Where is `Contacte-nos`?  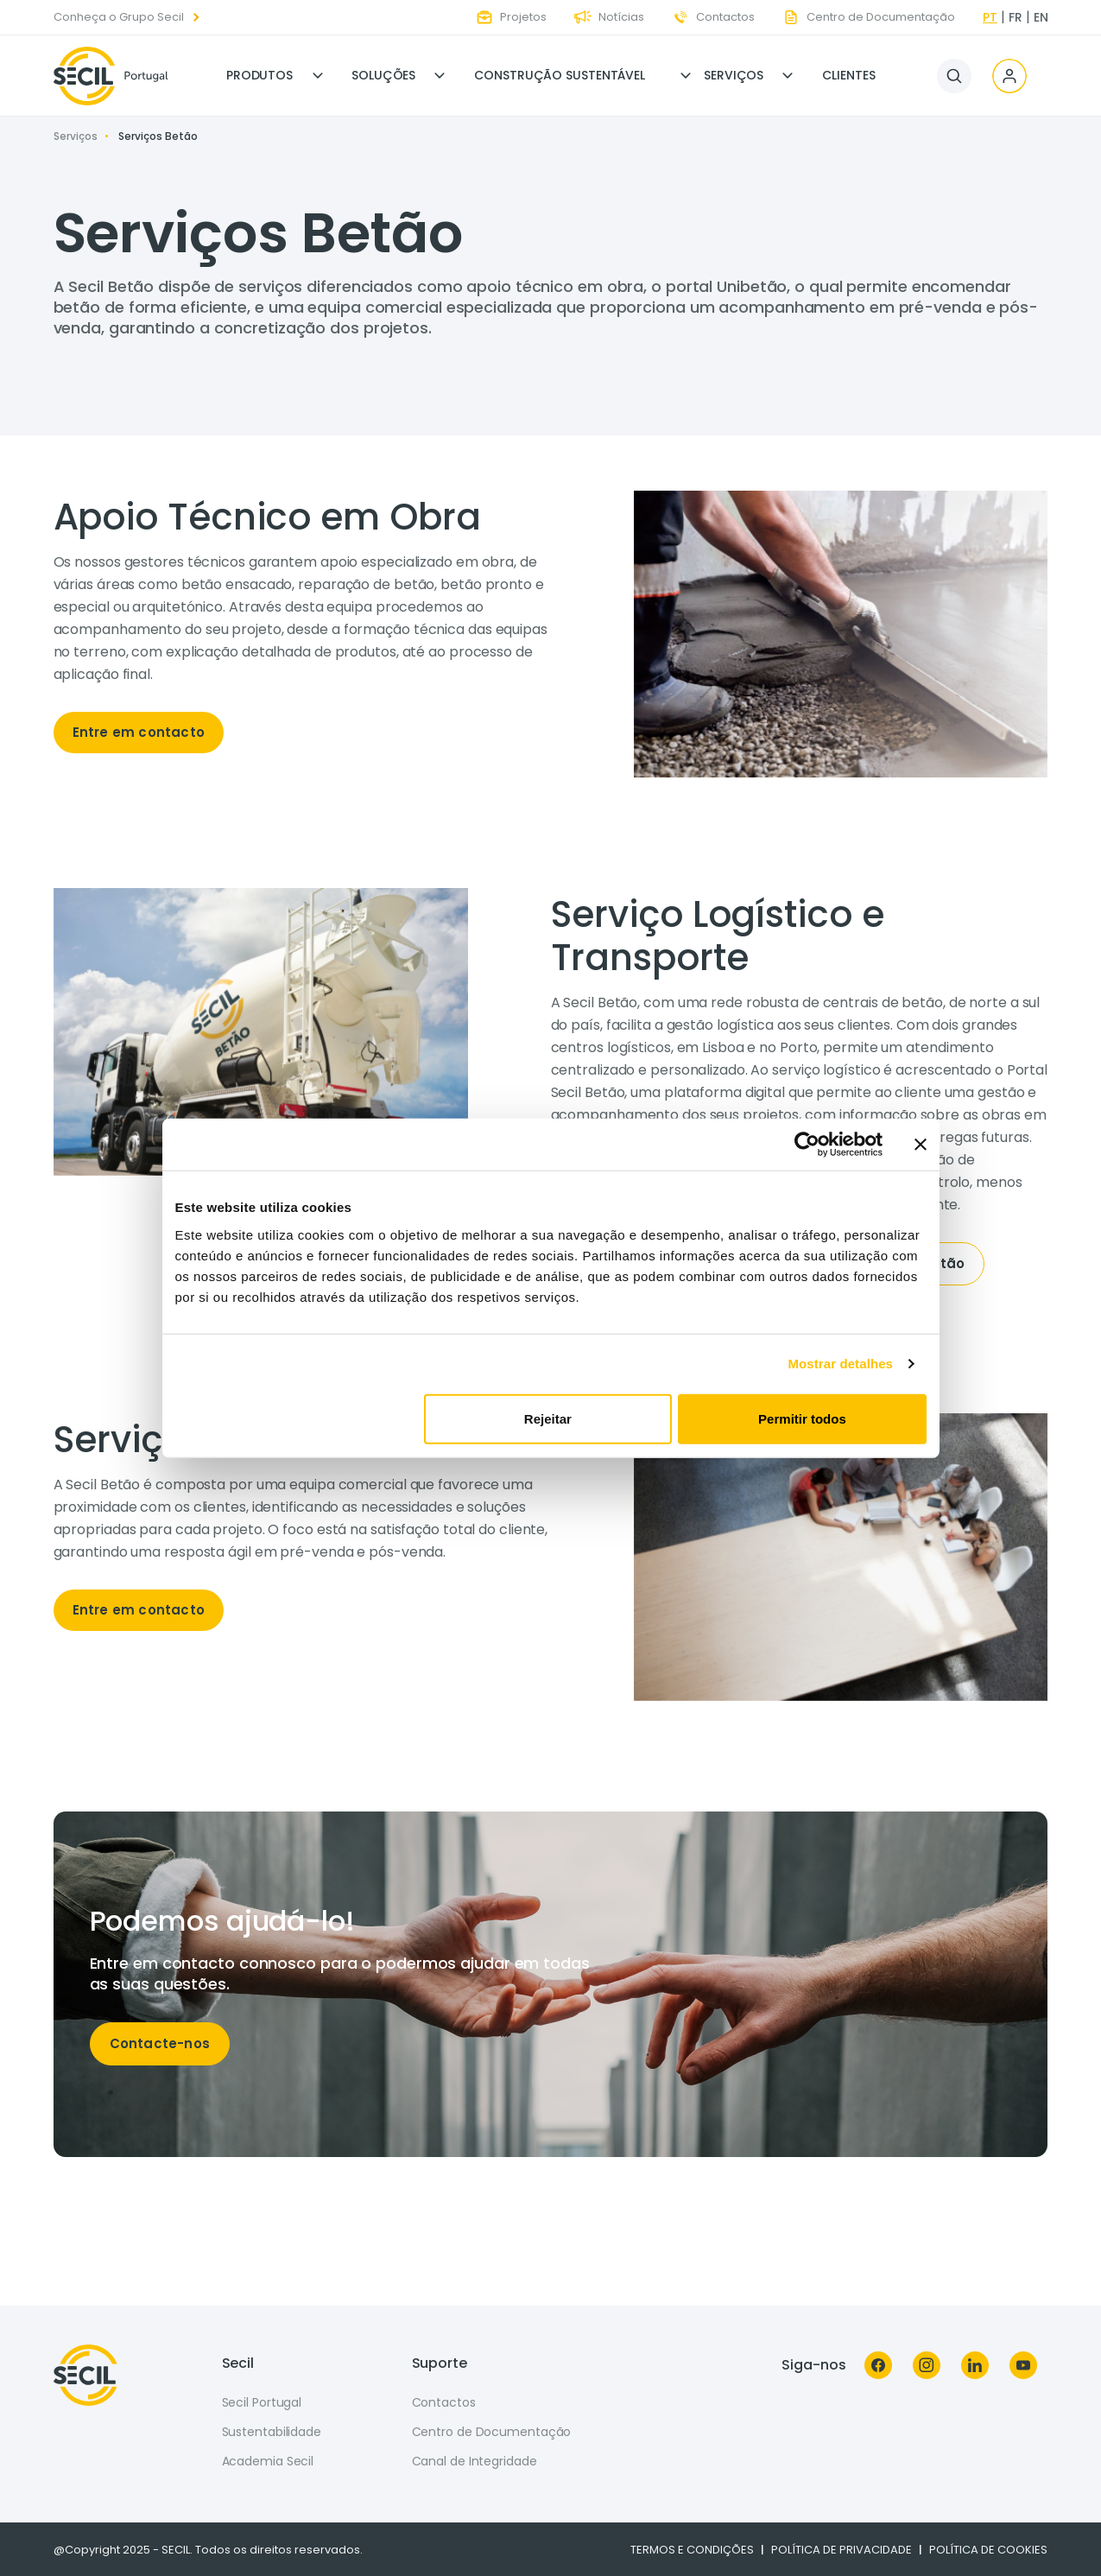
Contacte-nos is located at coordinates (160, 2043).